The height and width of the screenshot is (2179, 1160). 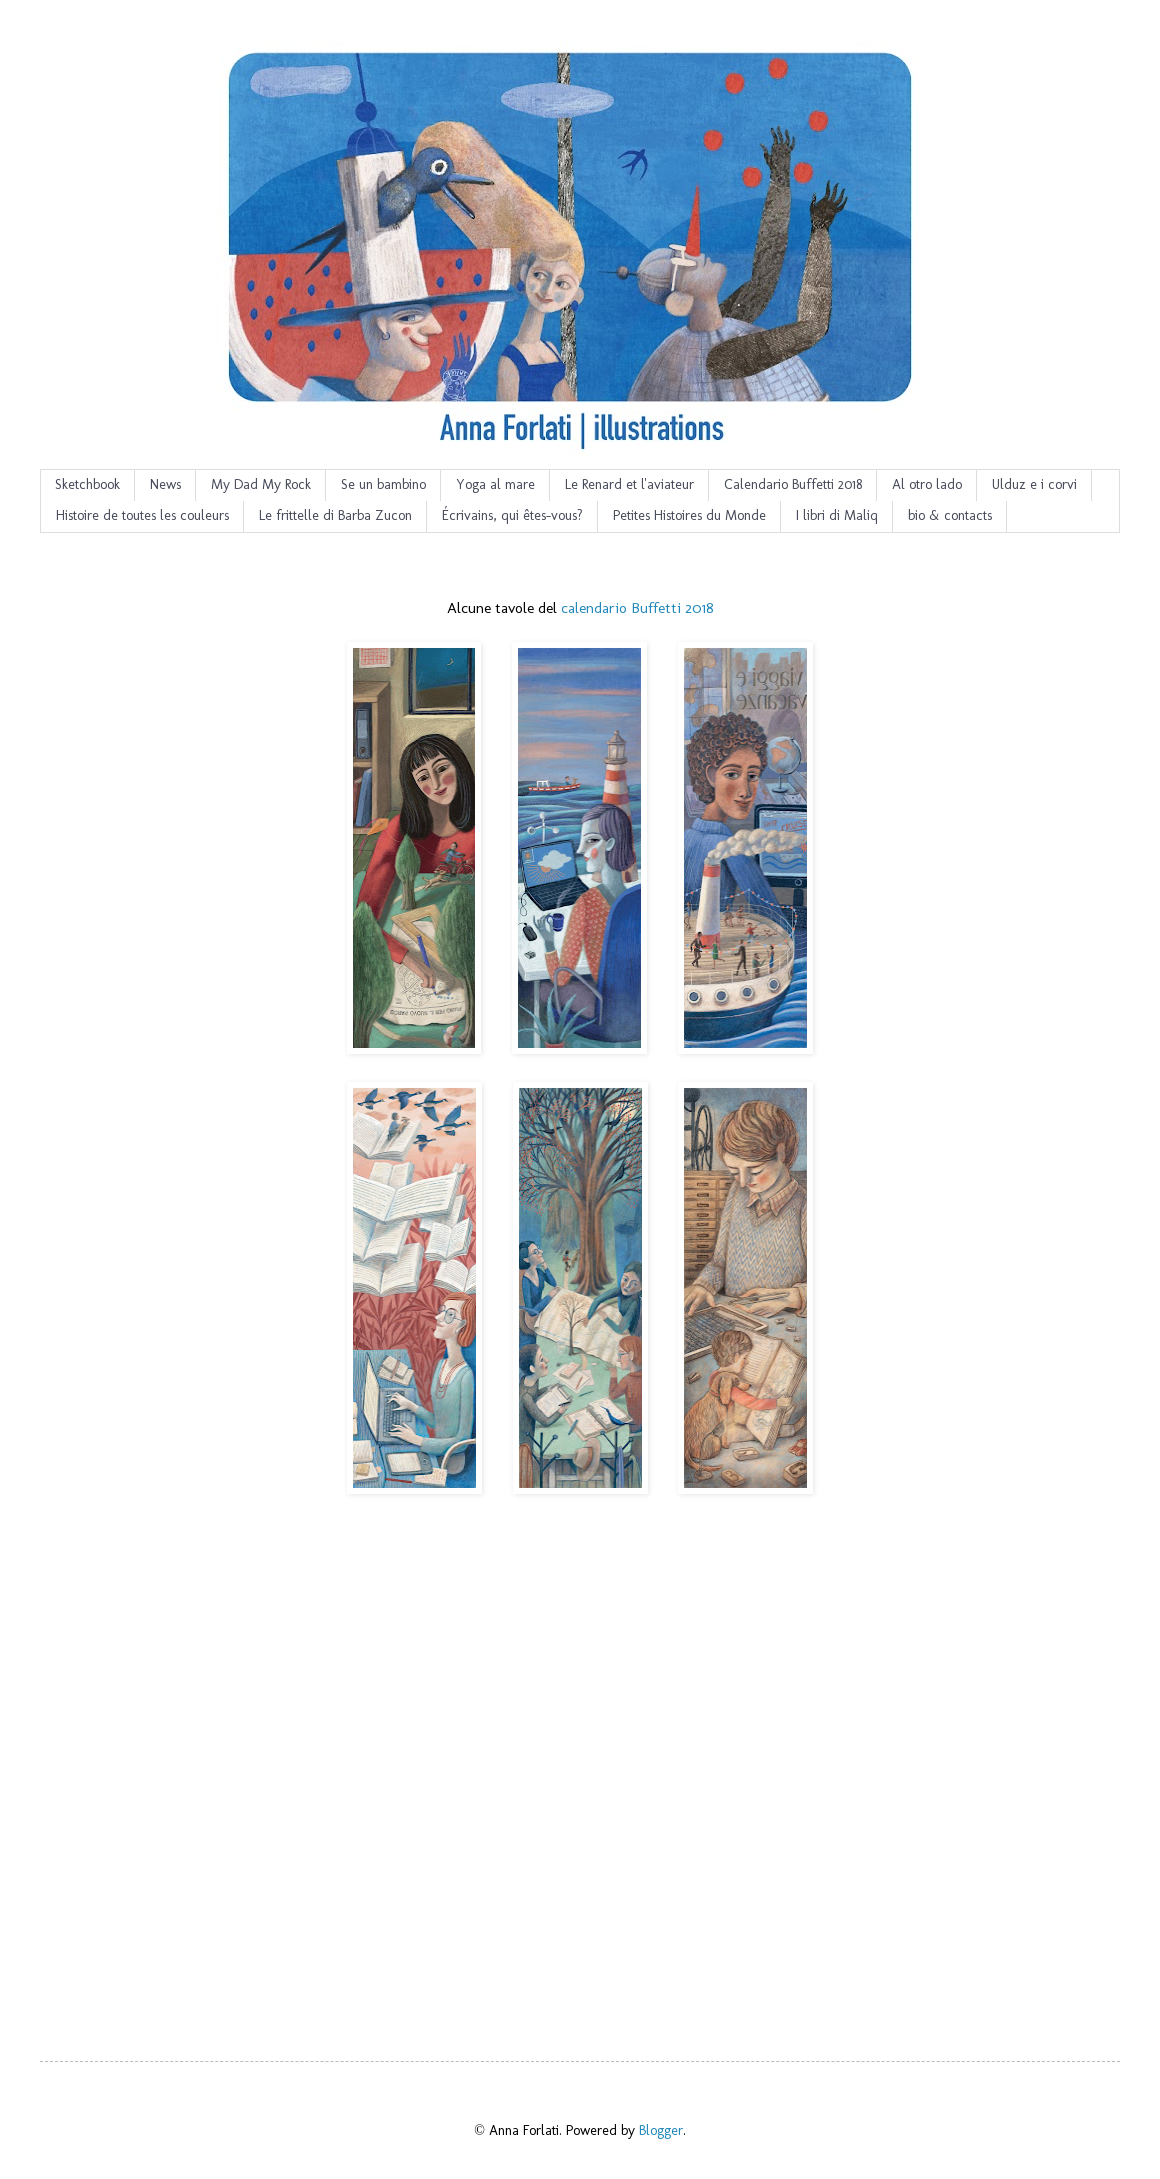 What do you see at coordinates (495, 484) in the screenshot?
I see `Yoga al mare` at bounding box center [495, 484].